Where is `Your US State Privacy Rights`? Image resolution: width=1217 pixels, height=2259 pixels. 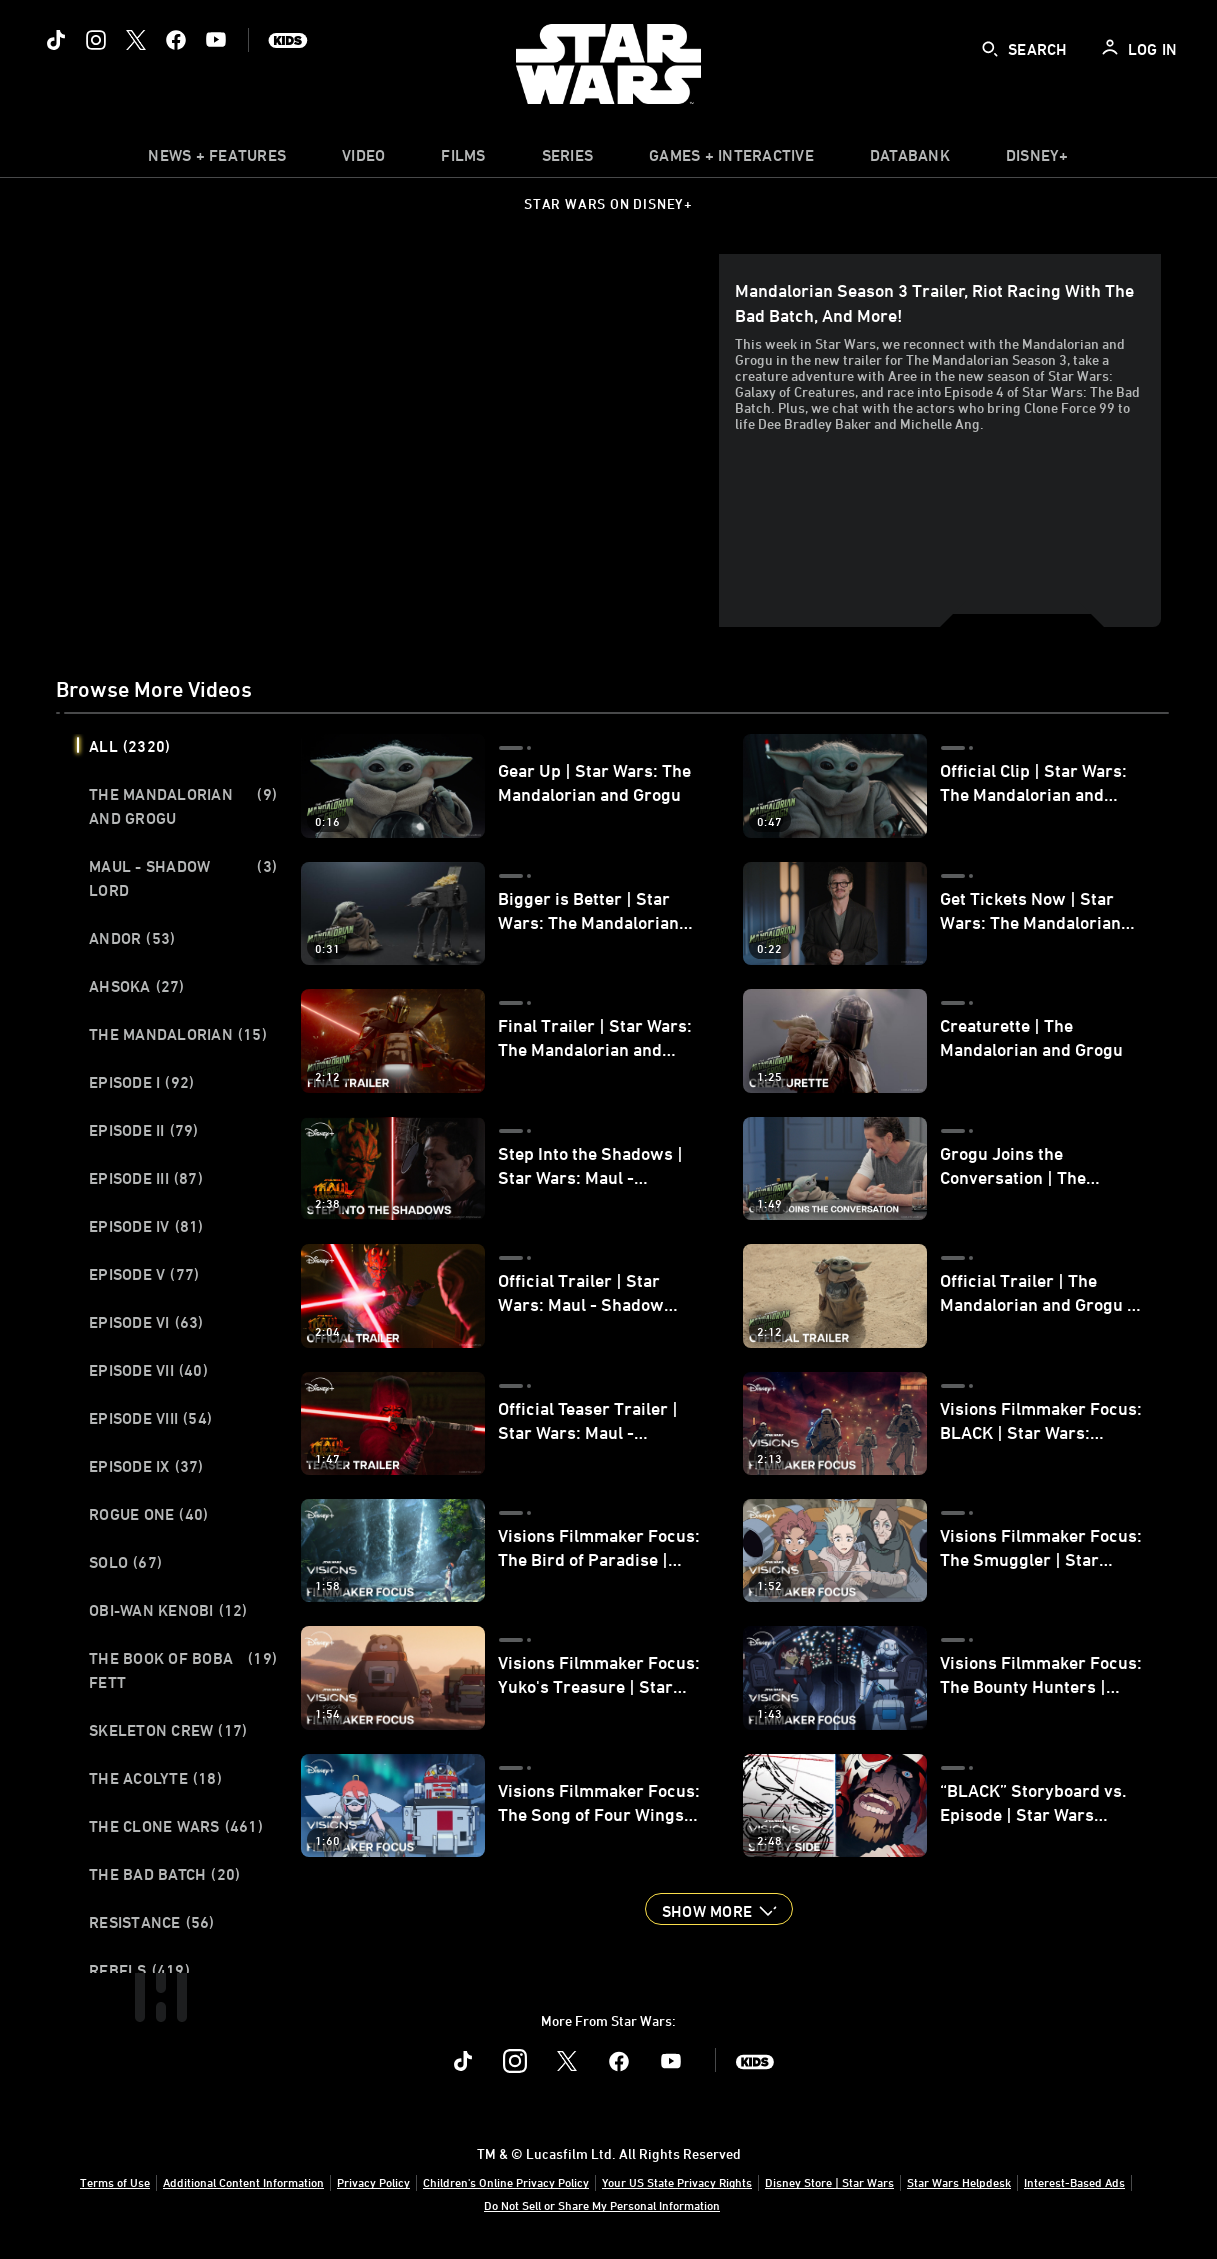
Your US State Privacy Rights is located at coordinates (677, 2182).